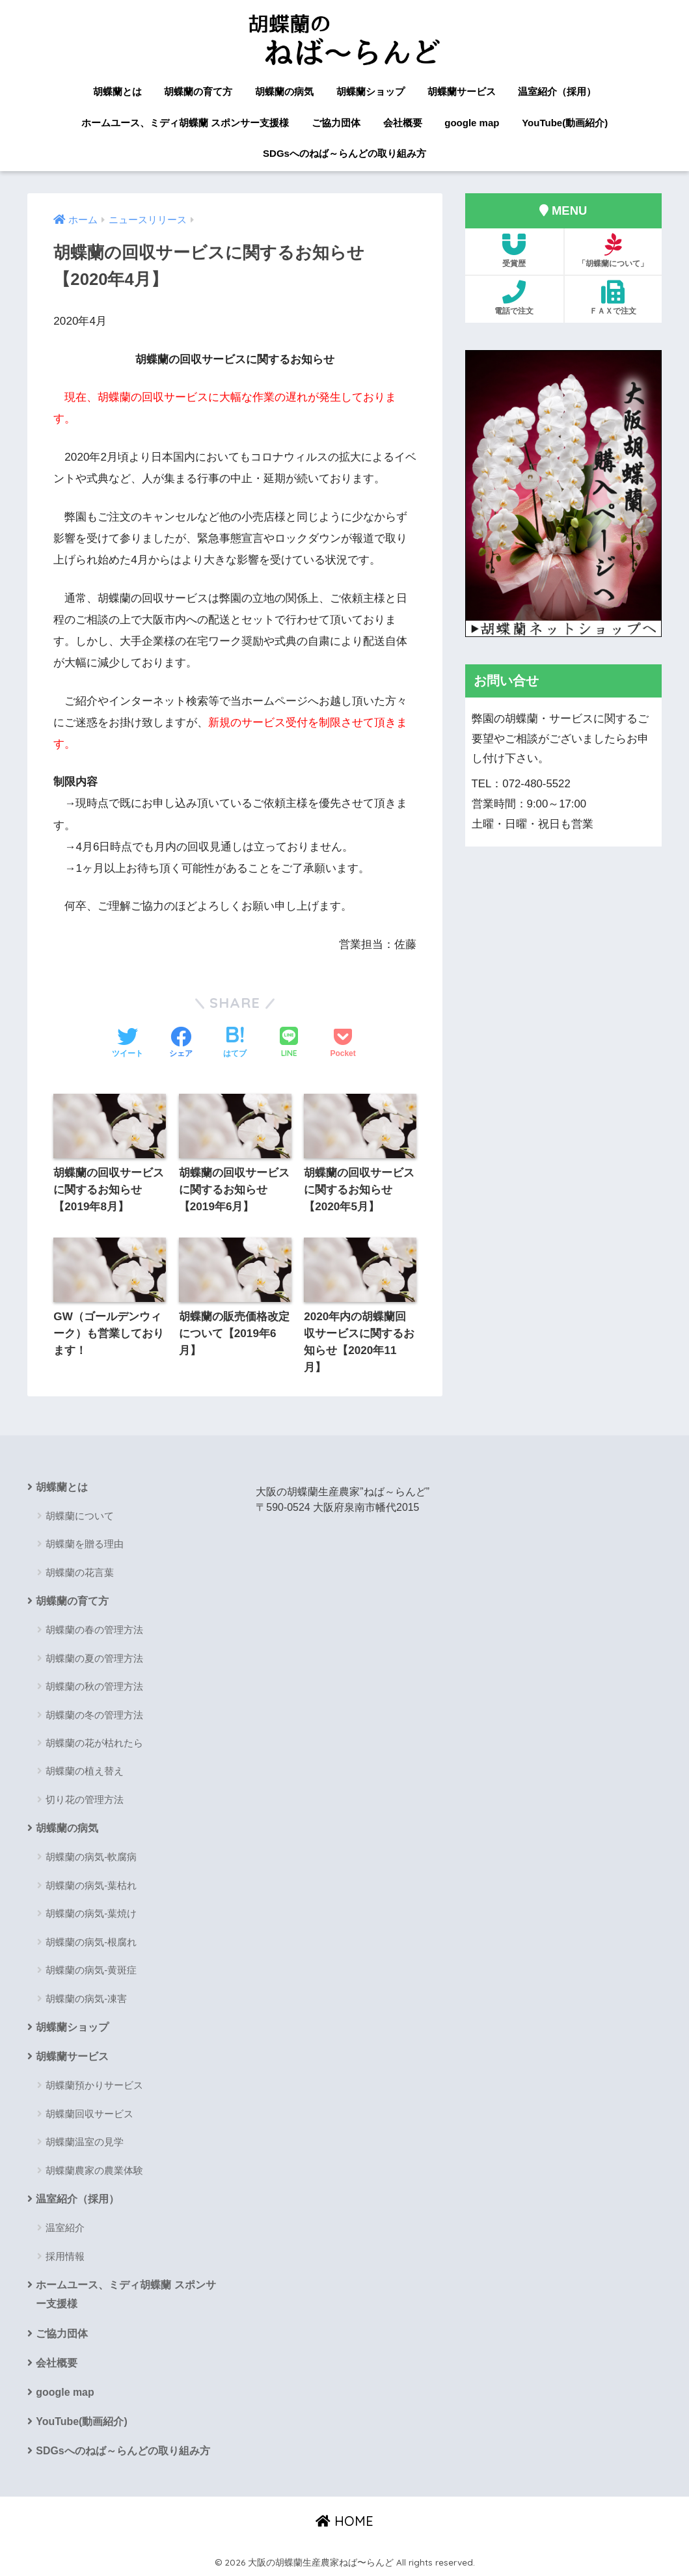 The width and height of the screenshot is (689, 2576). I want to click on 胡蝶蘭の病気-根腐れ, so click(91, 1941).